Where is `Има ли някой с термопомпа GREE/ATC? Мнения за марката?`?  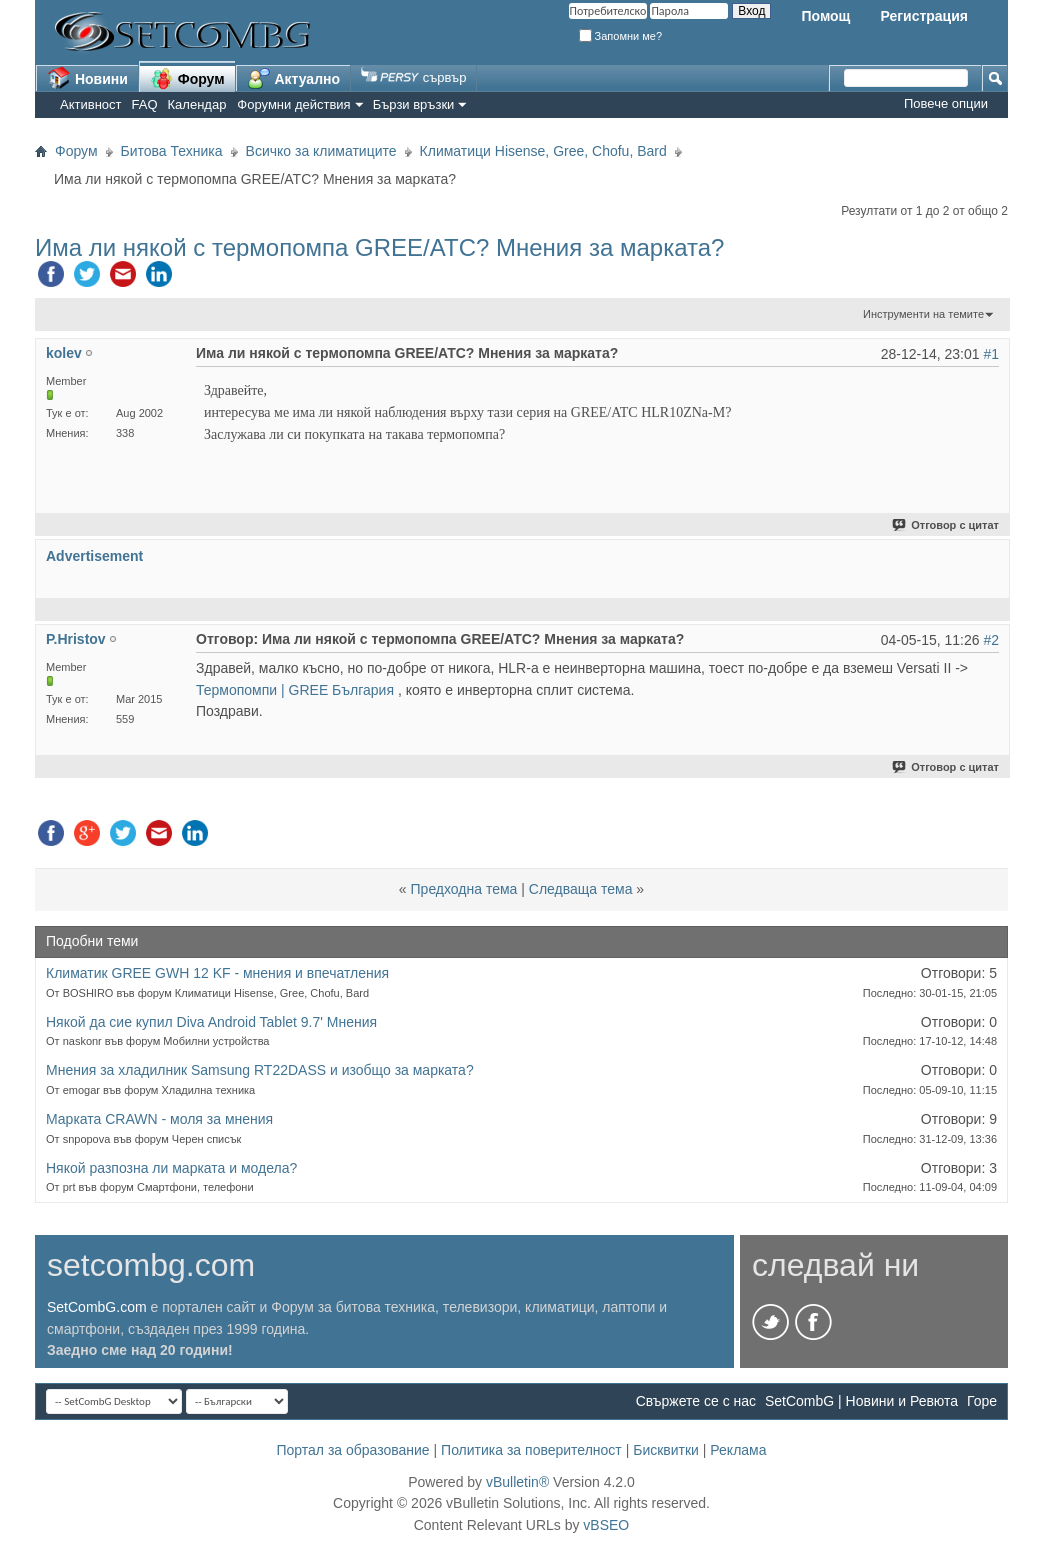 Има ли някой с термопомпа GREE/ATC? Мнения за марката? is located at coordinates (379, 247).